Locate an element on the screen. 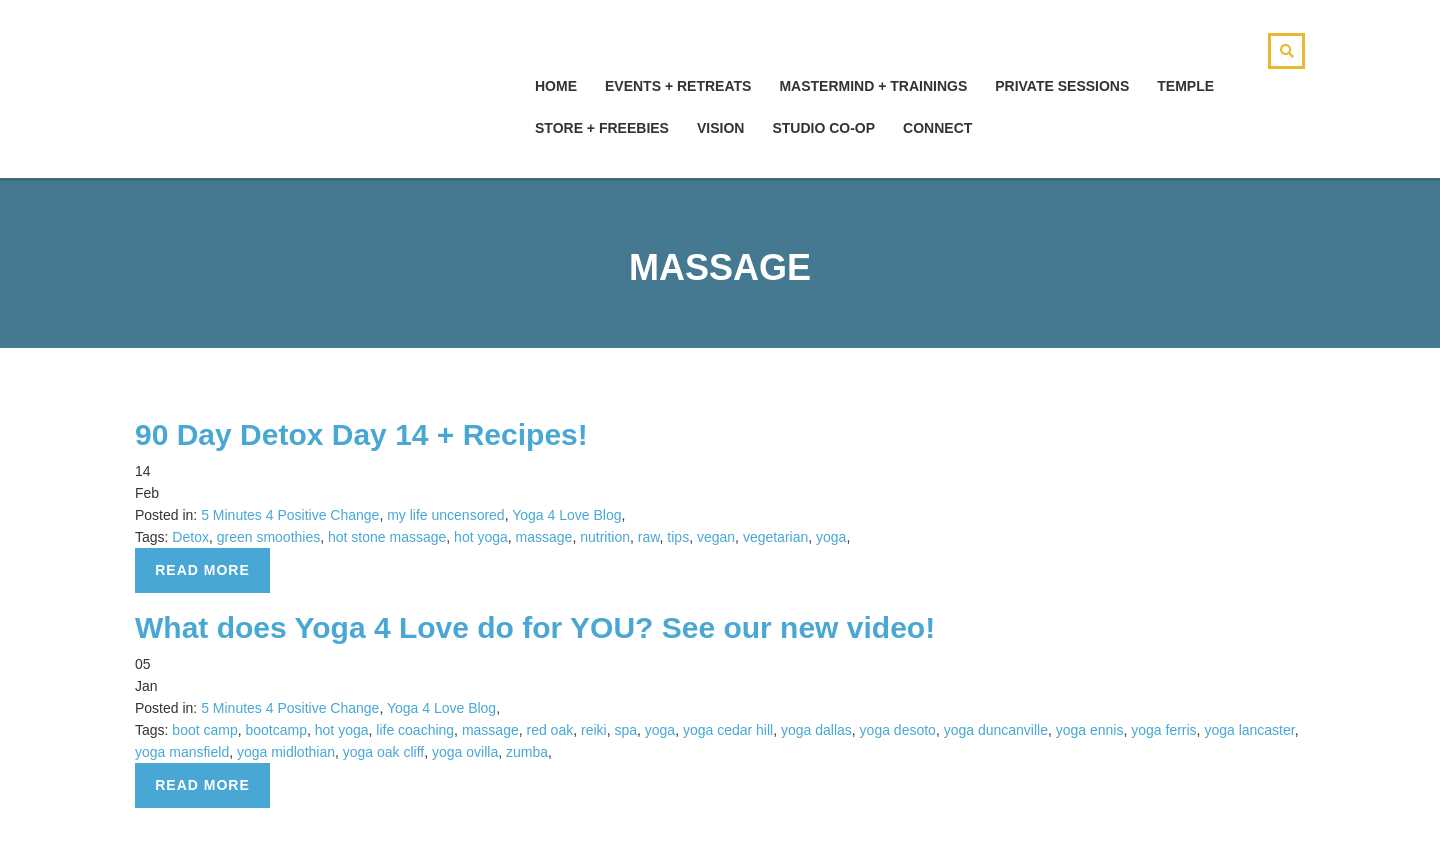  yoga mansfield is located at coordinates (182, 752).